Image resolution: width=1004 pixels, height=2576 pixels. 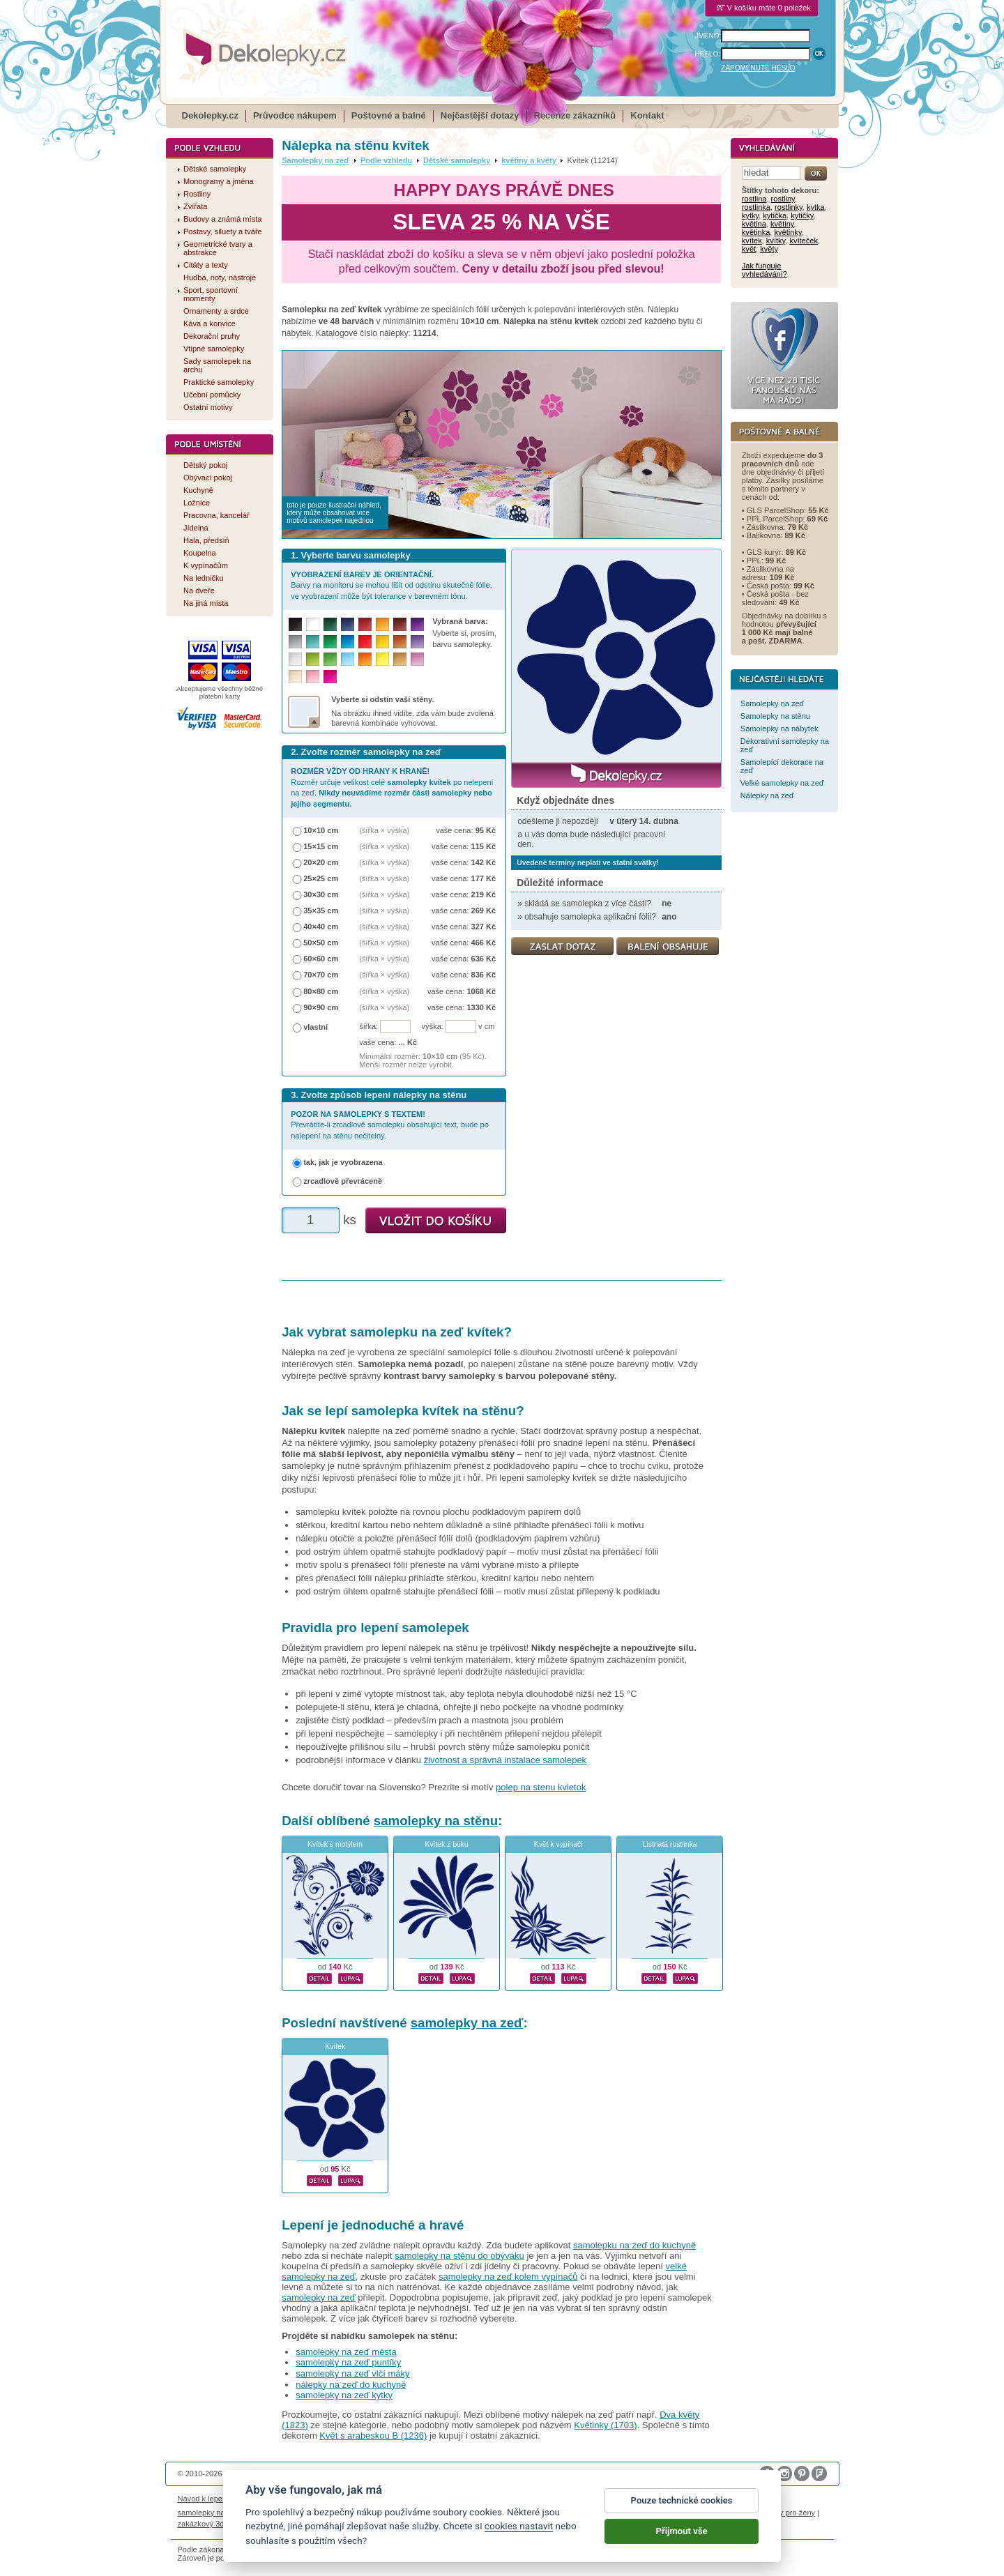 What do you see at coordinates (320, 958) in the screenshot?
I see `60×60 cm` at bounding box center [320, 958].